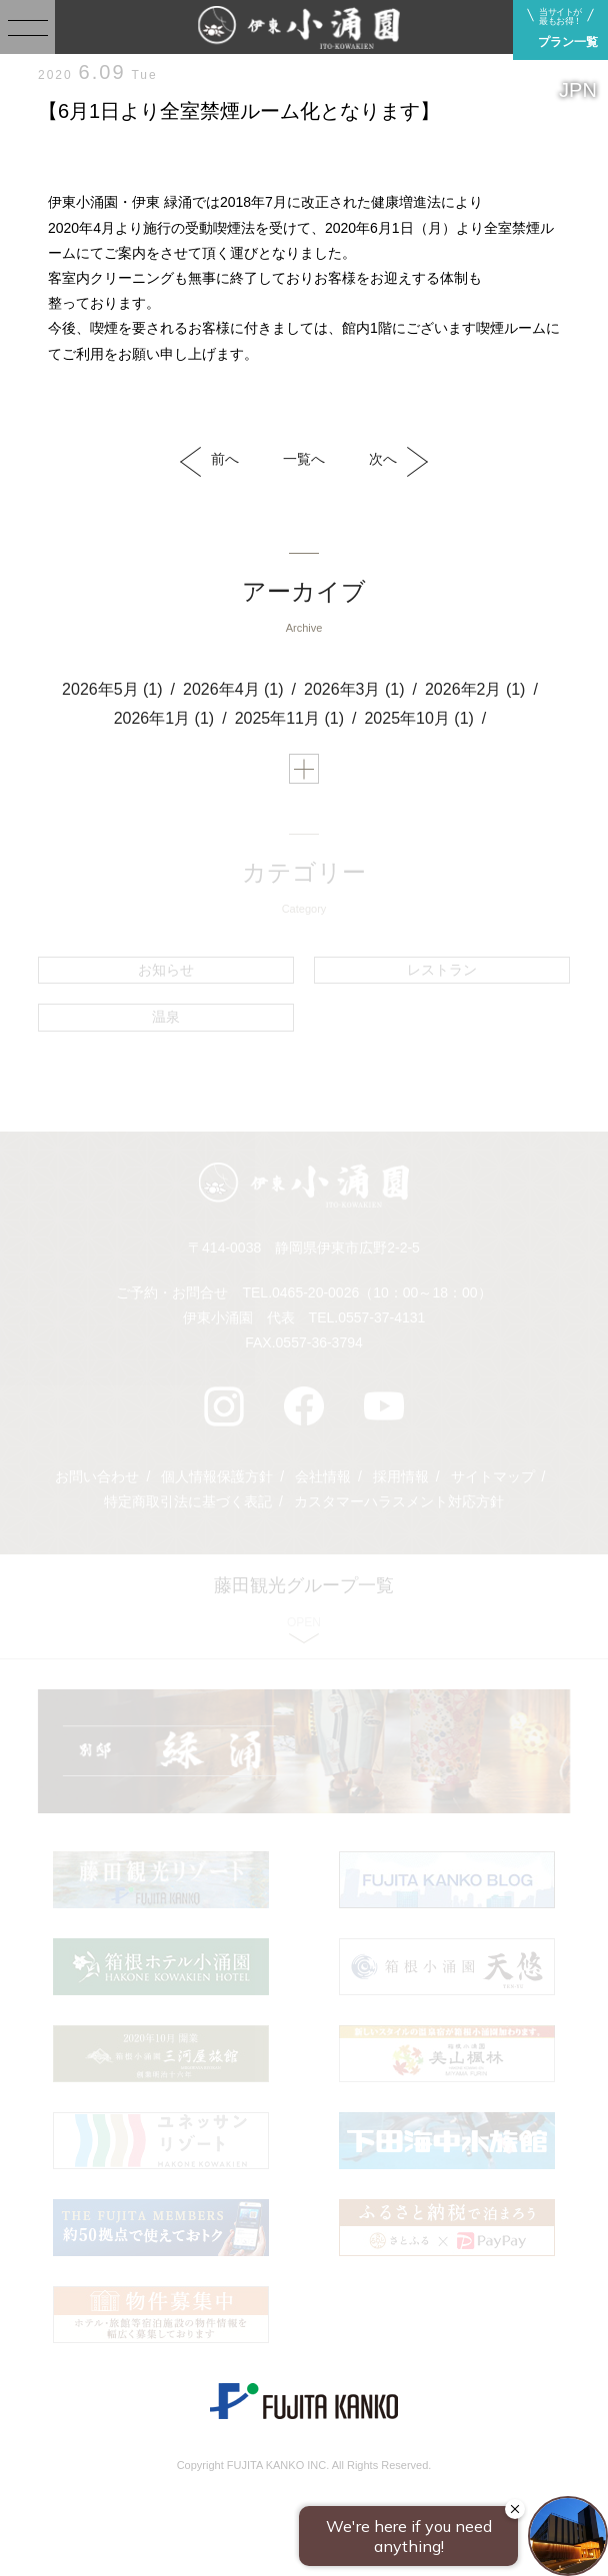 The height and width of the screenshot is (2576, 608). I want to click on 温泉, so click(166, 1017).